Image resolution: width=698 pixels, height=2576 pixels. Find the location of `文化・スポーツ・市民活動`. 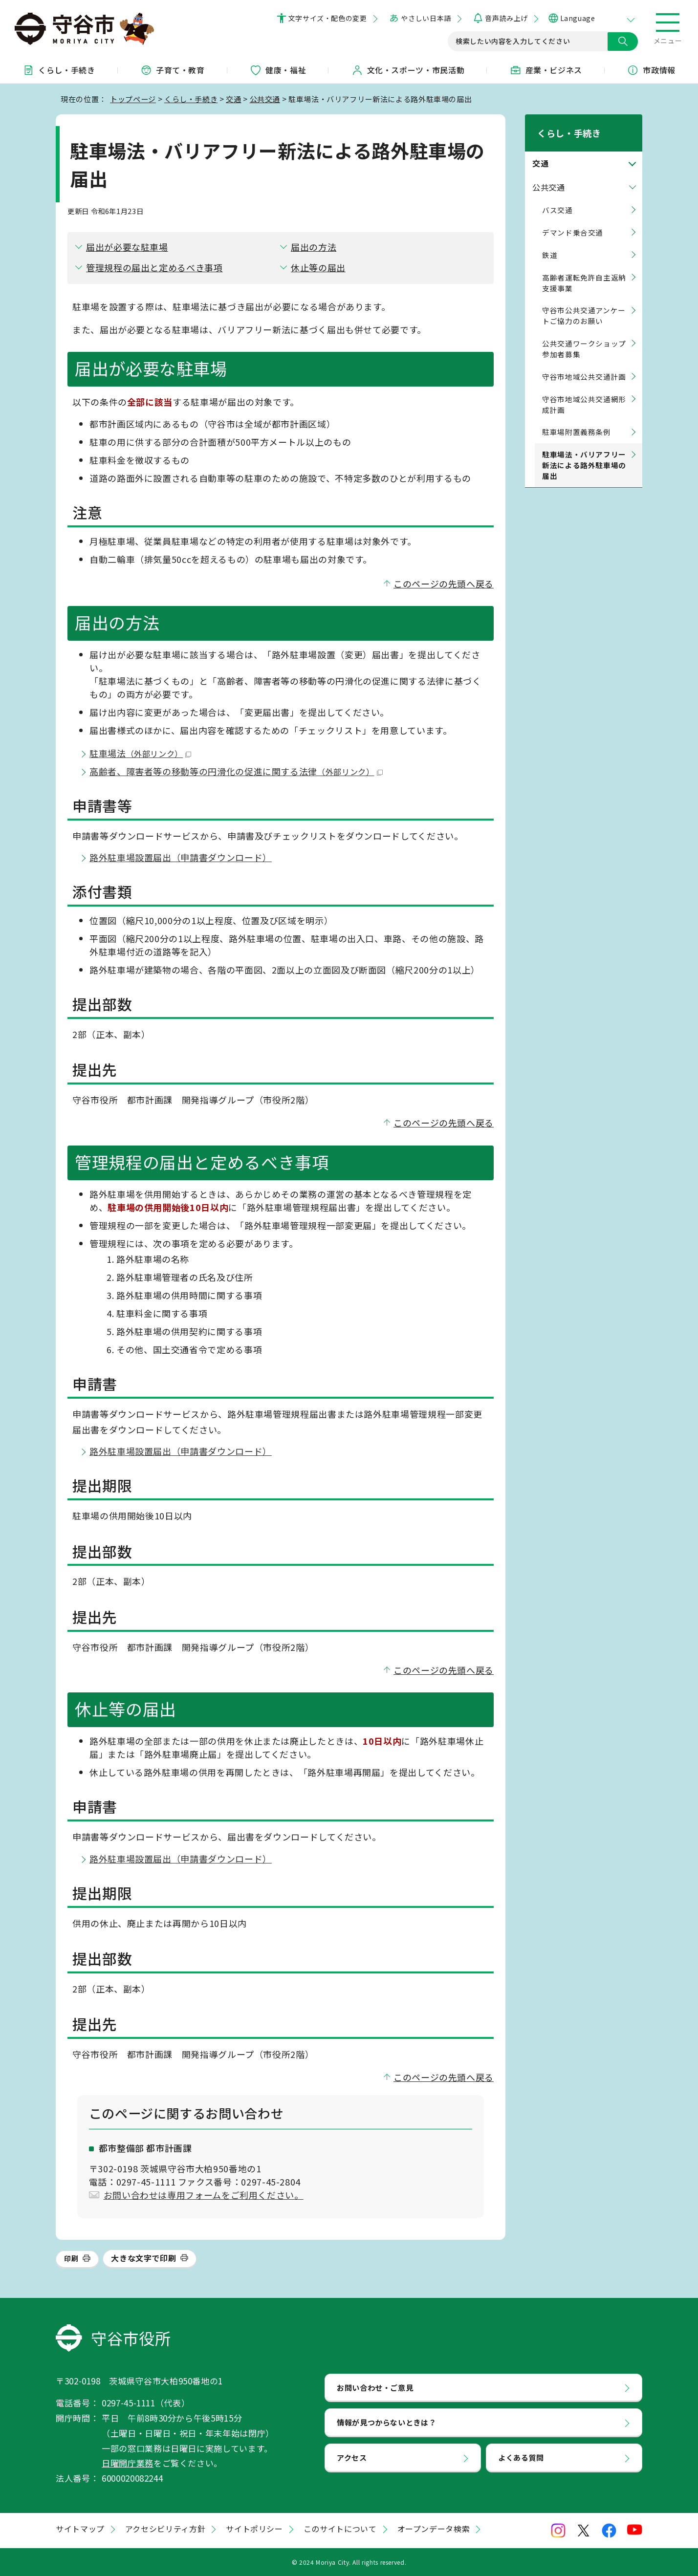

文化・スポーツ・市民活動 is located at coordinates (408, 70).